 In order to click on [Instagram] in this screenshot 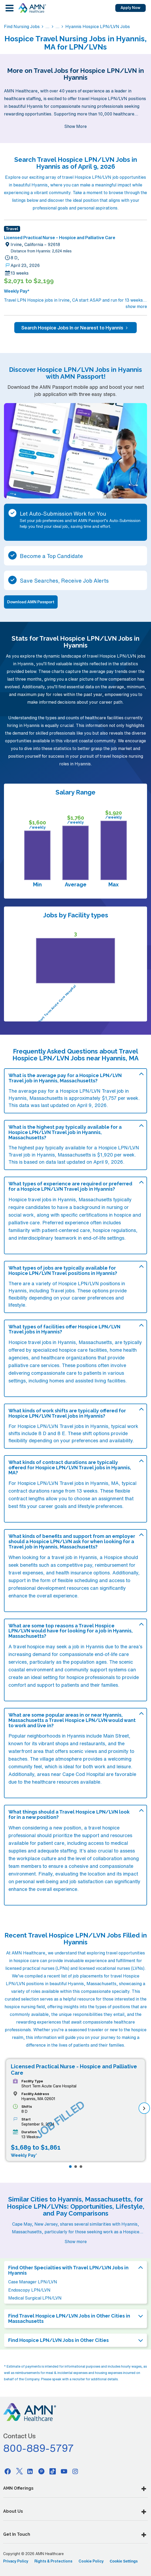, I will do `click(75, 2471)`.